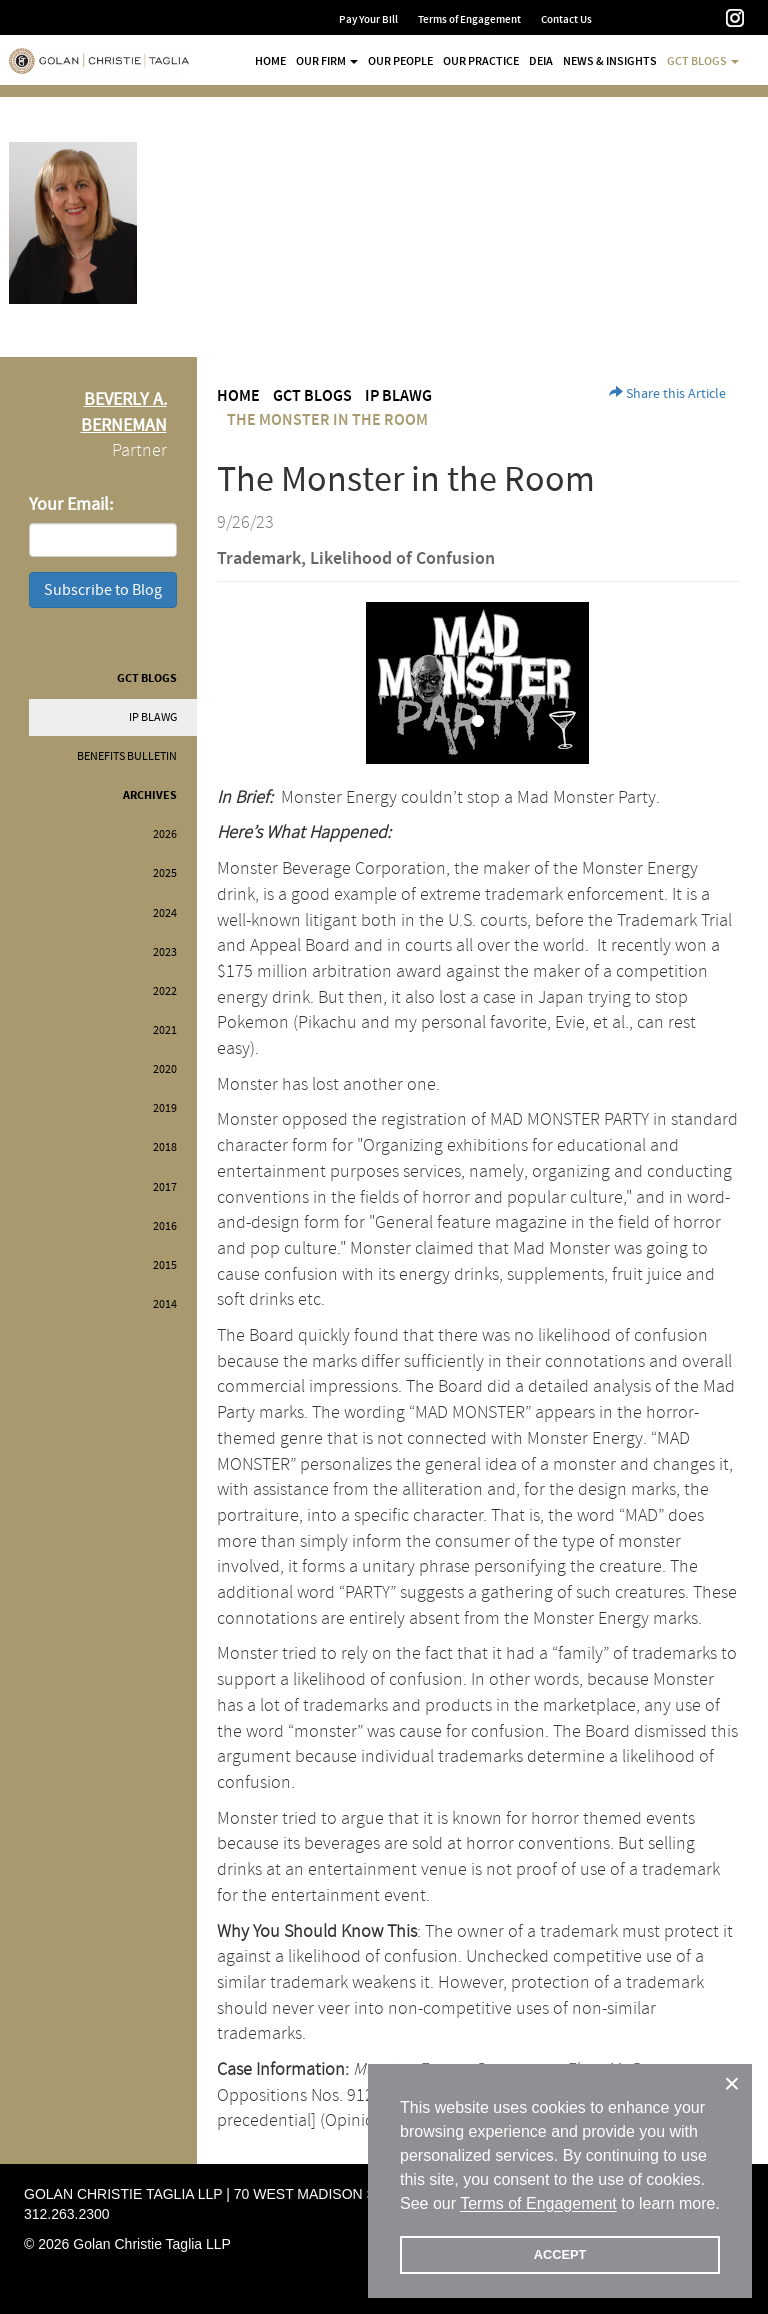 The height and width of the screenshot is (2314, 768). I want to click on Our Firm [button], so click(327, 61).